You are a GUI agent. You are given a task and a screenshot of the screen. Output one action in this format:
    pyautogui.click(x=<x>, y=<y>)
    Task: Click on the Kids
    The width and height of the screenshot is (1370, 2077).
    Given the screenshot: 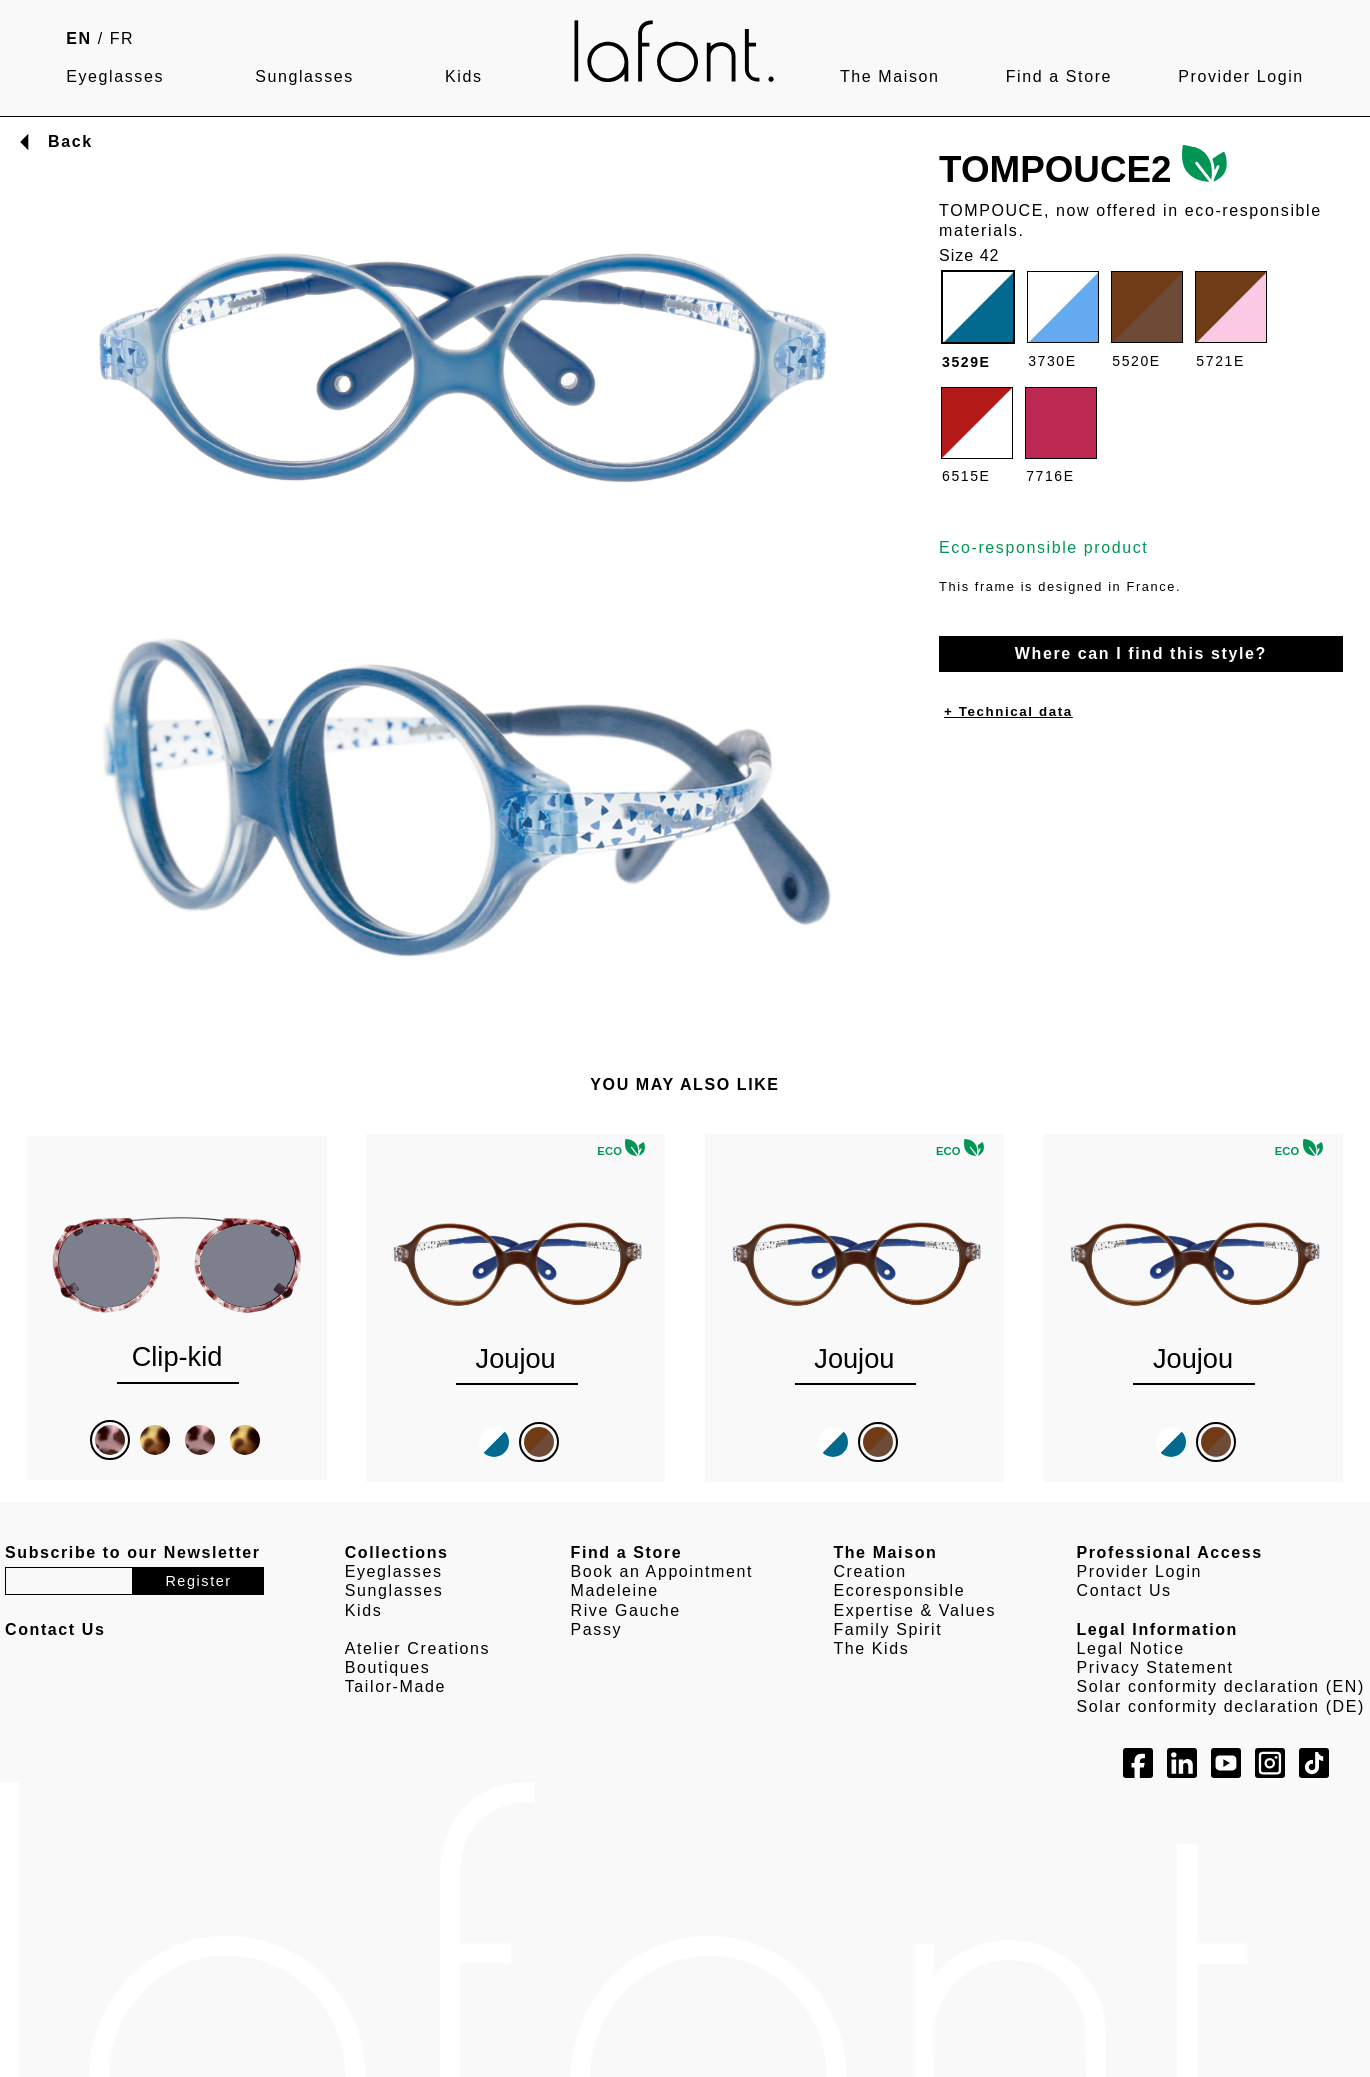 What is the action you would take?
    pyautogui.click(x=464, y=76)
    